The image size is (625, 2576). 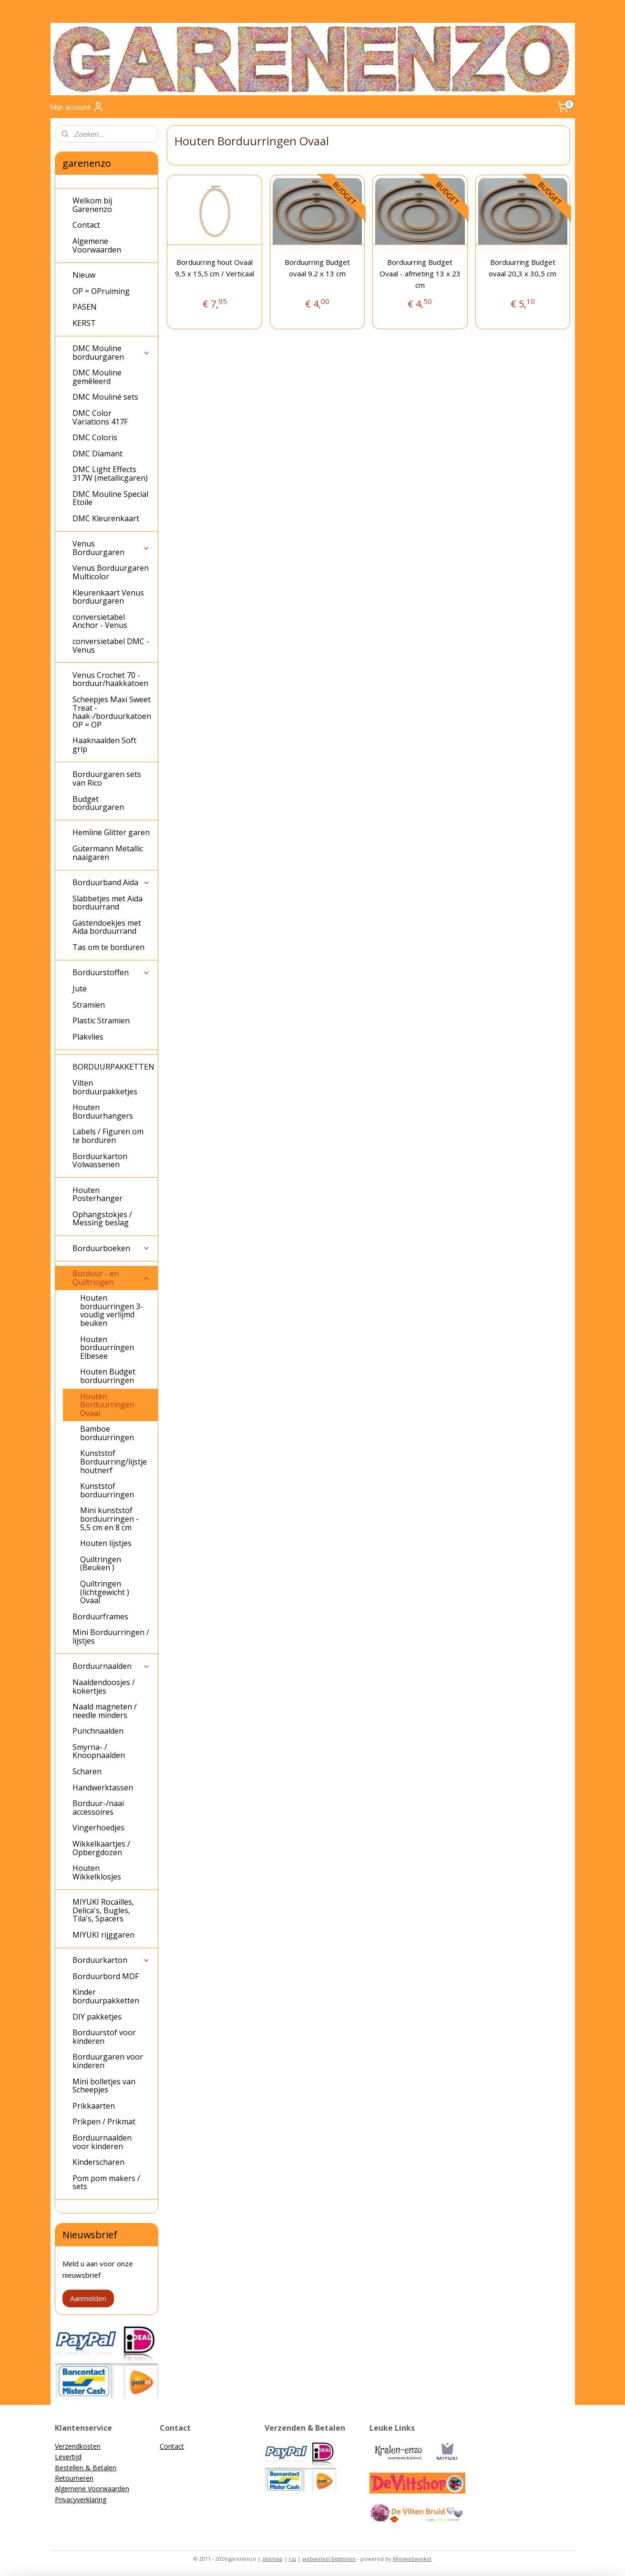 What do you see at coordinates (113, 1066) in the screenshot?
I see `BORDUURPAKKETTEN` at bounding box center [113, 1066].